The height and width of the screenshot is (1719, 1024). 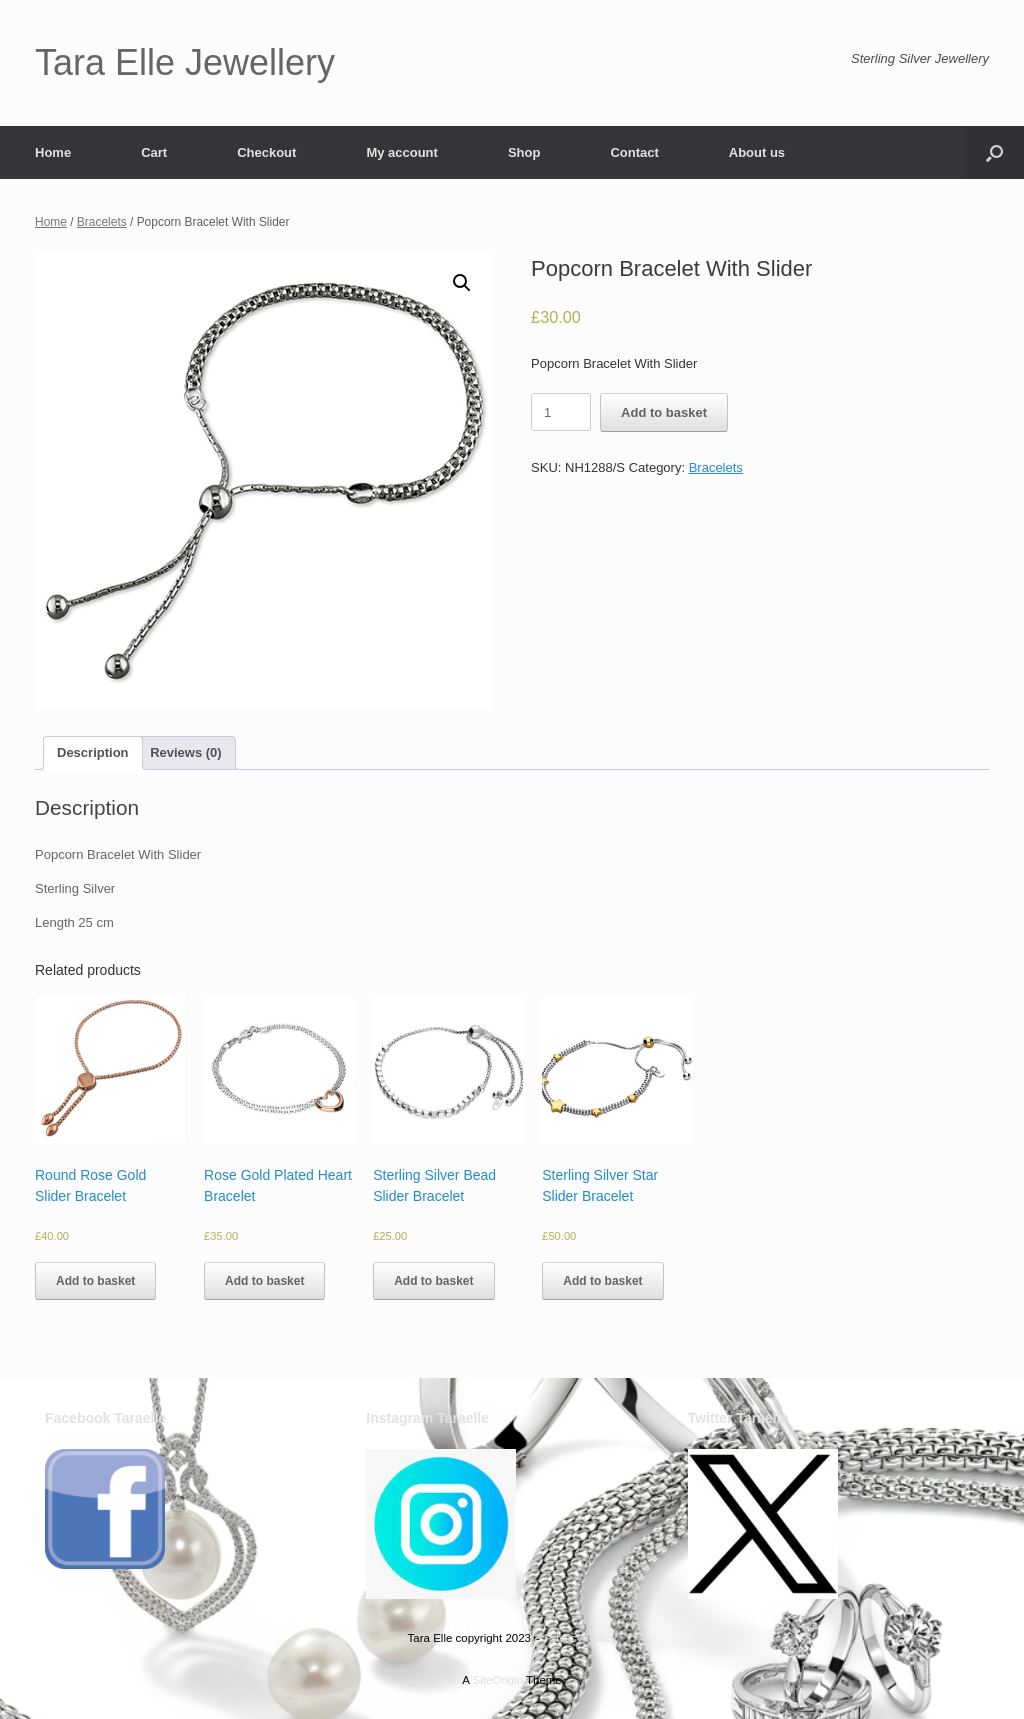 What do you see at coordinates (53, 152) in the screenshot?
I see `Home` at bounding box center [53, 152].